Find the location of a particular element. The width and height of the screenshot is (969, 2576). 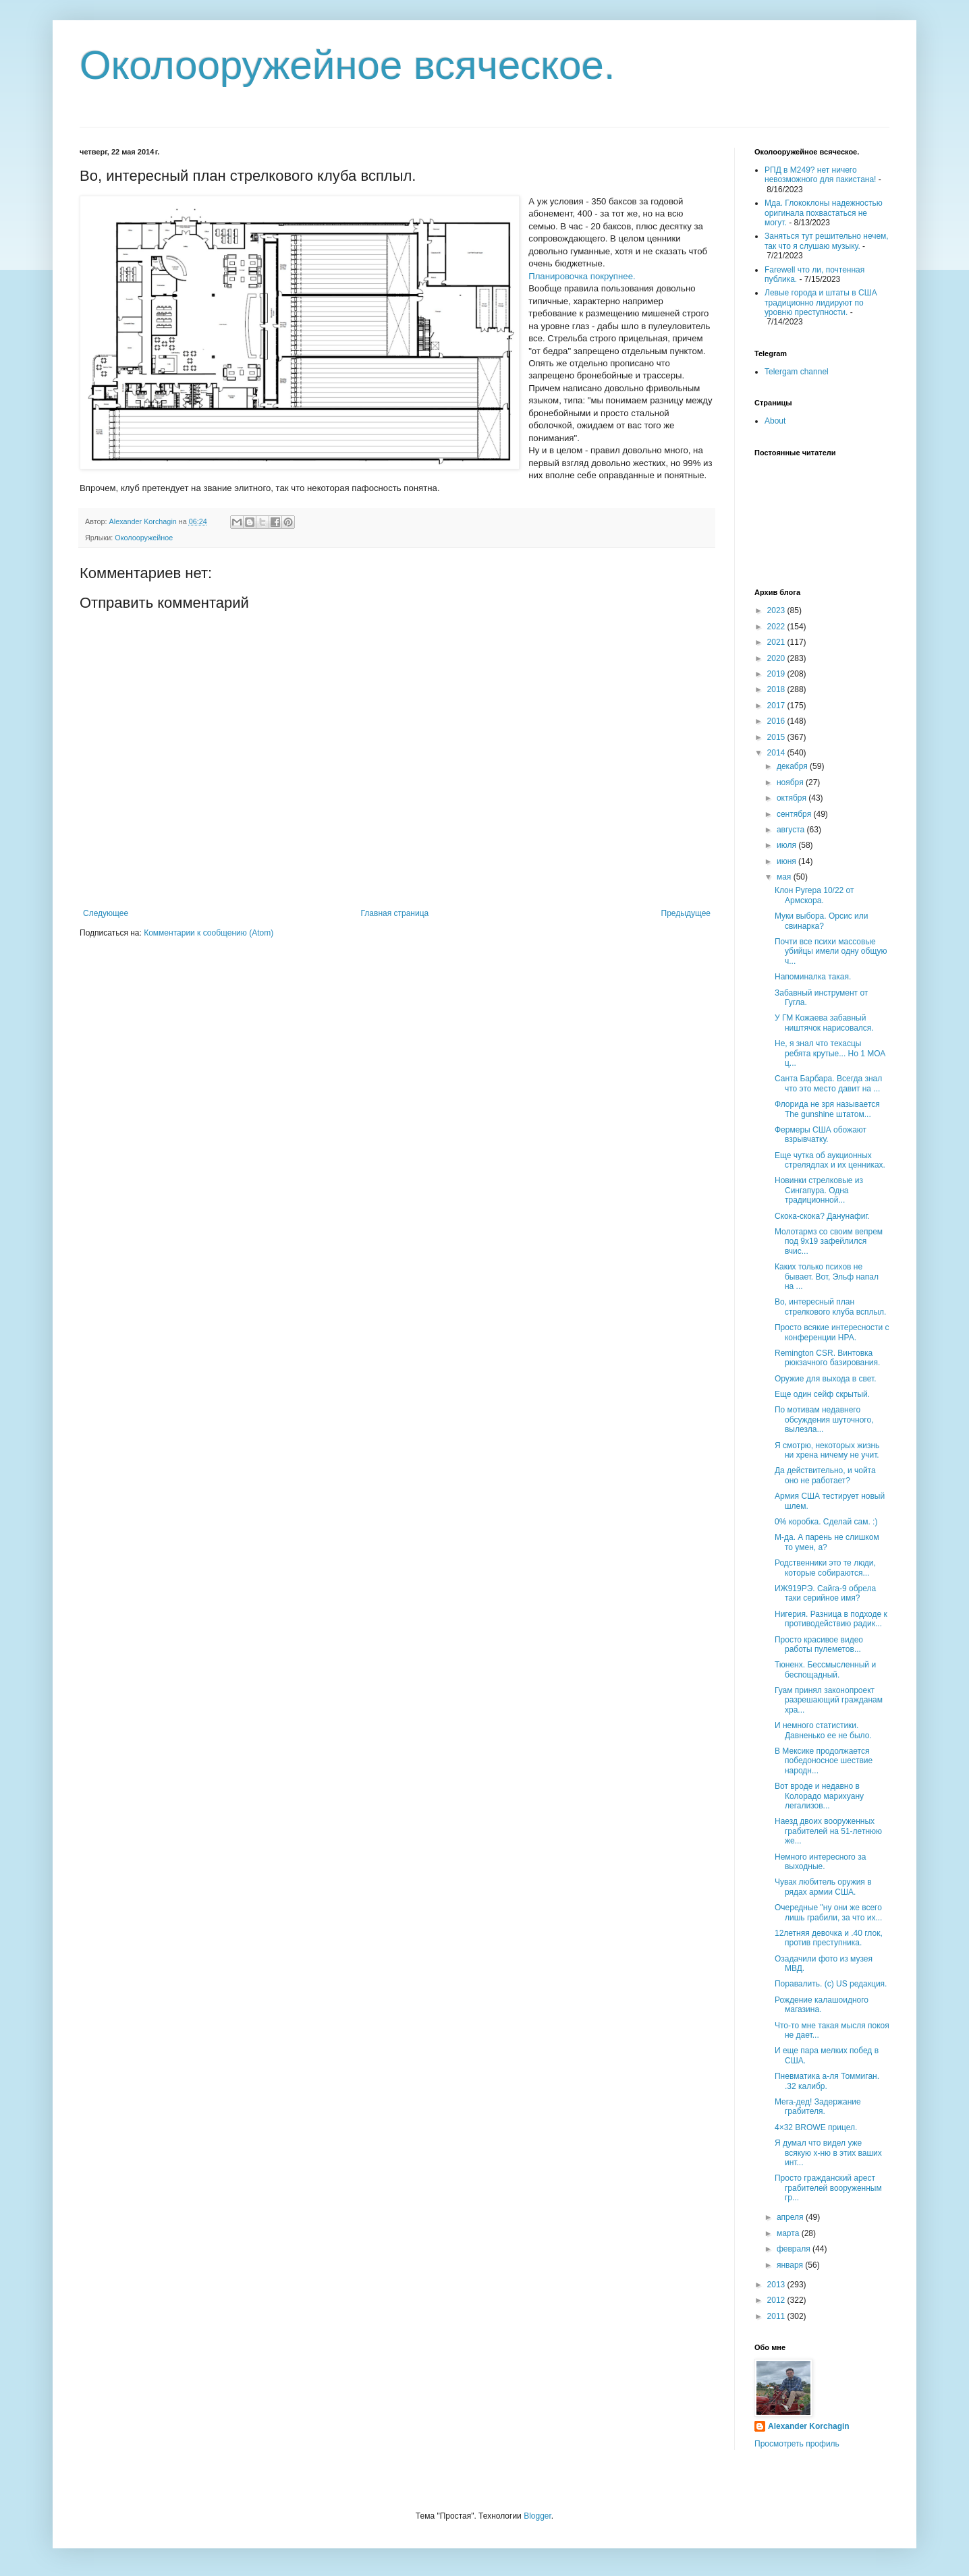

Флорида не зря называется The gunshine штатом... is located at coordinates (827, 1108).